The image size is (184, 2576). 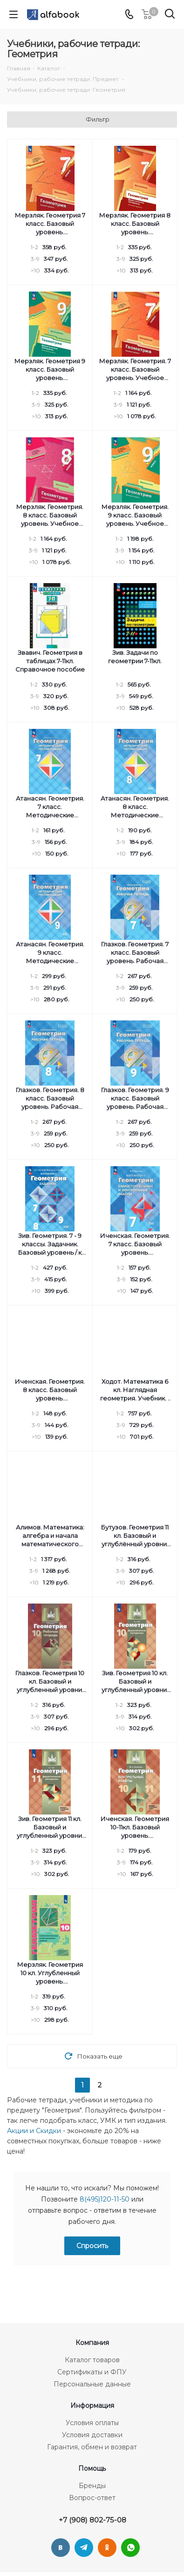 What do you see at coordinates (92, 2372) in the screenshot?
I see `Сертификаты и ФПУ` at bounding box center [92, 2372].